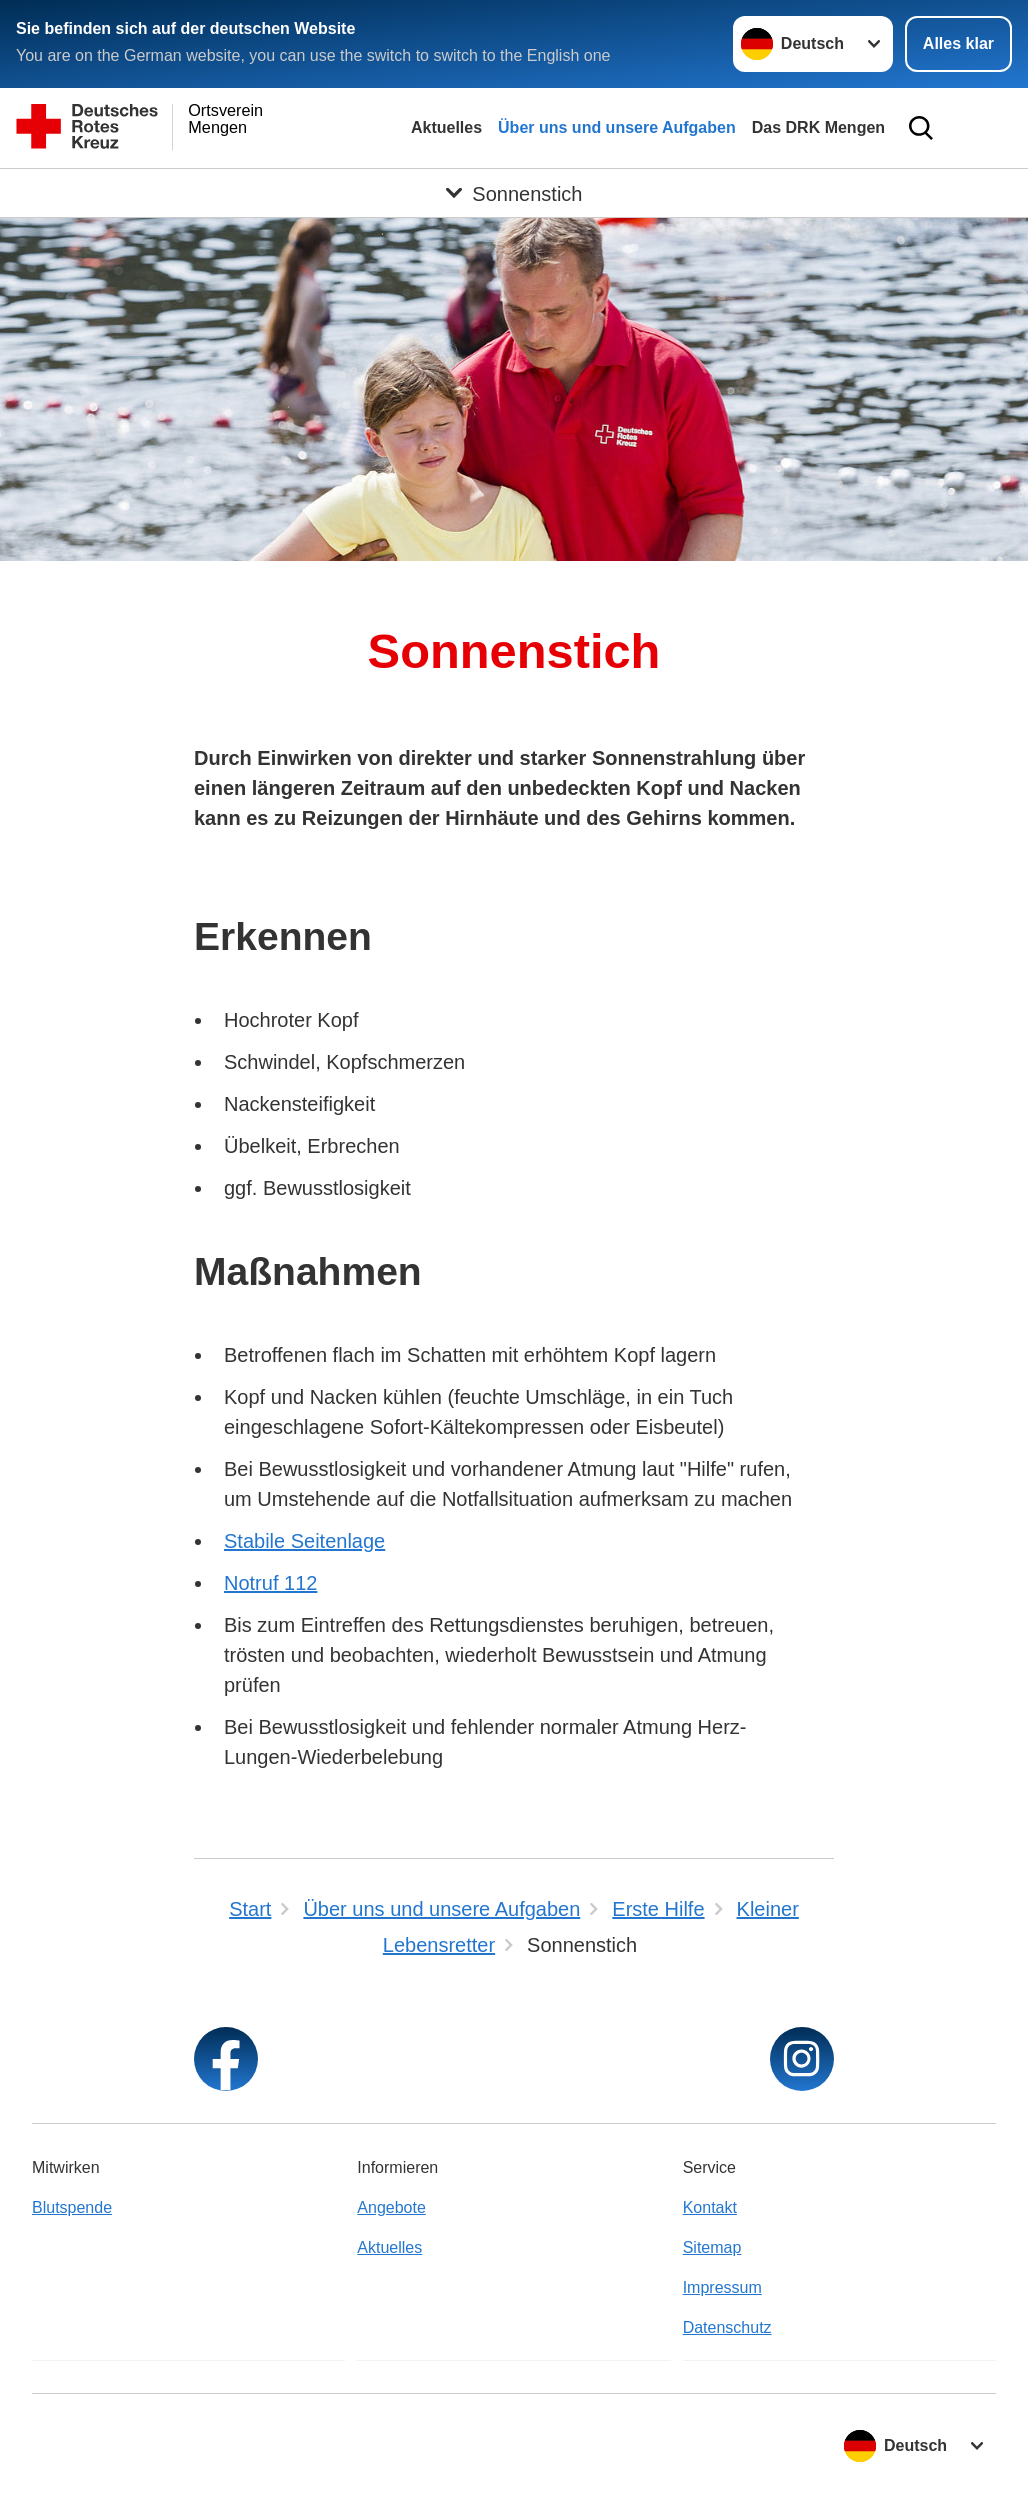  Describe the element at coordinates (712, 2247) in the screenshot. I see `Sitemap` at that location.